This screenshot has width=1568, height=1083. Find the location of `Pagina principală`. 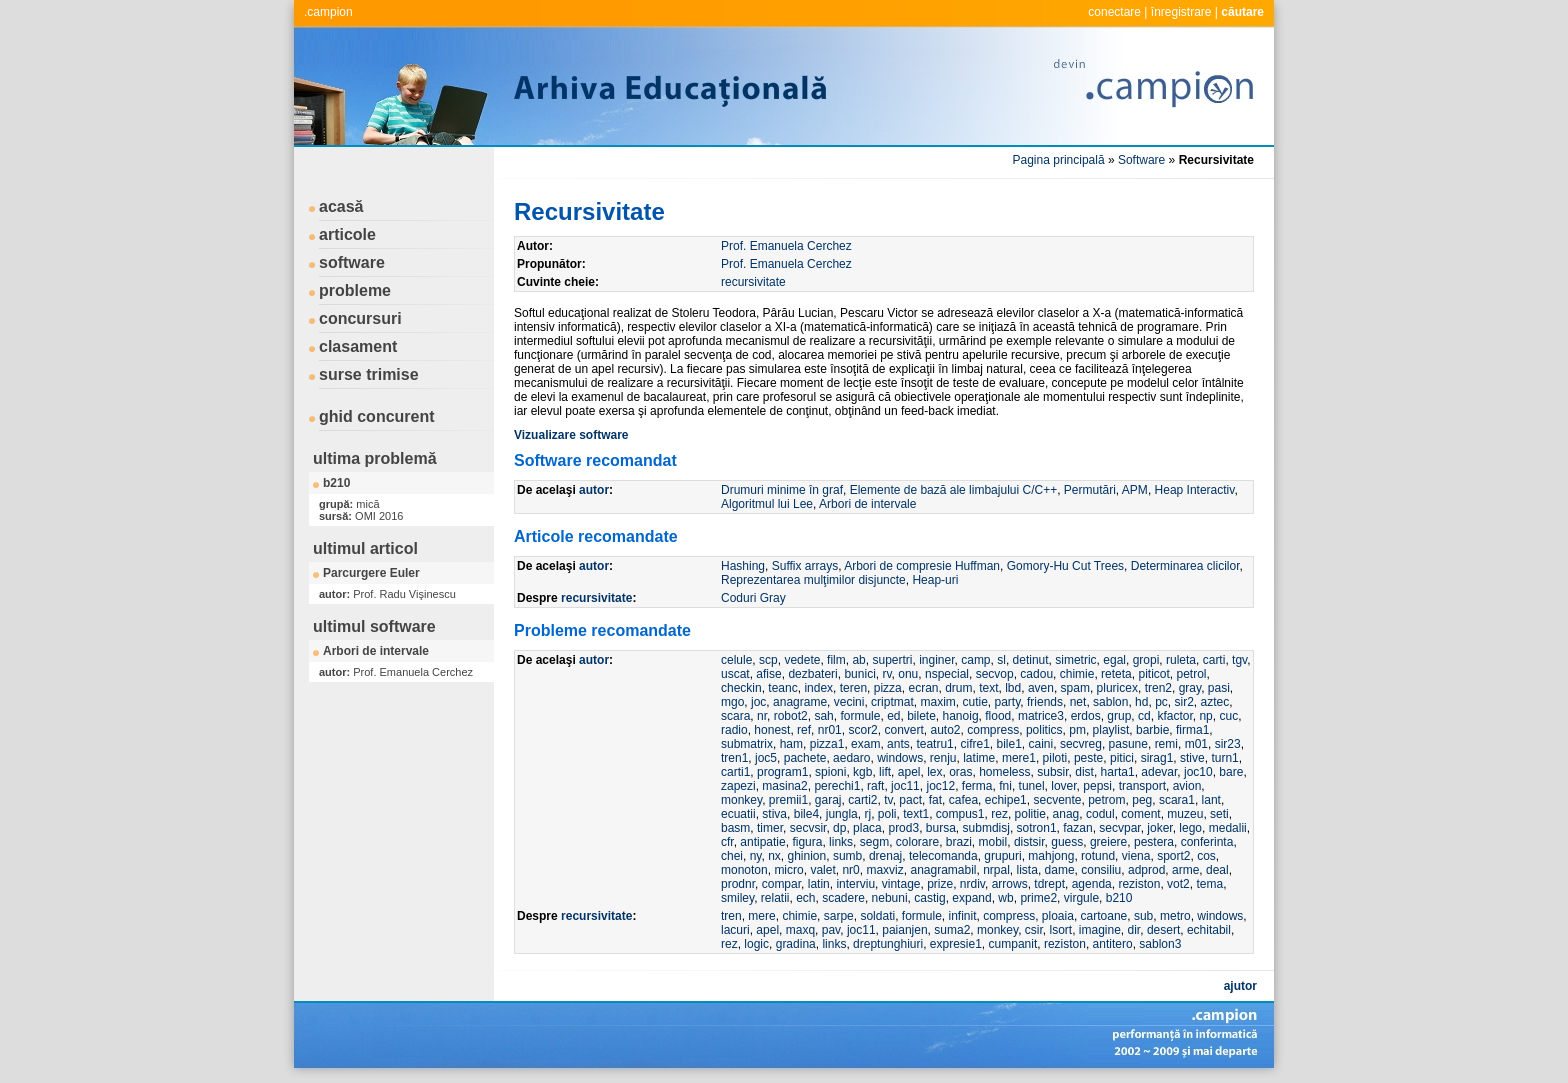

Pagina principală is located at coordinates (1059, 160).